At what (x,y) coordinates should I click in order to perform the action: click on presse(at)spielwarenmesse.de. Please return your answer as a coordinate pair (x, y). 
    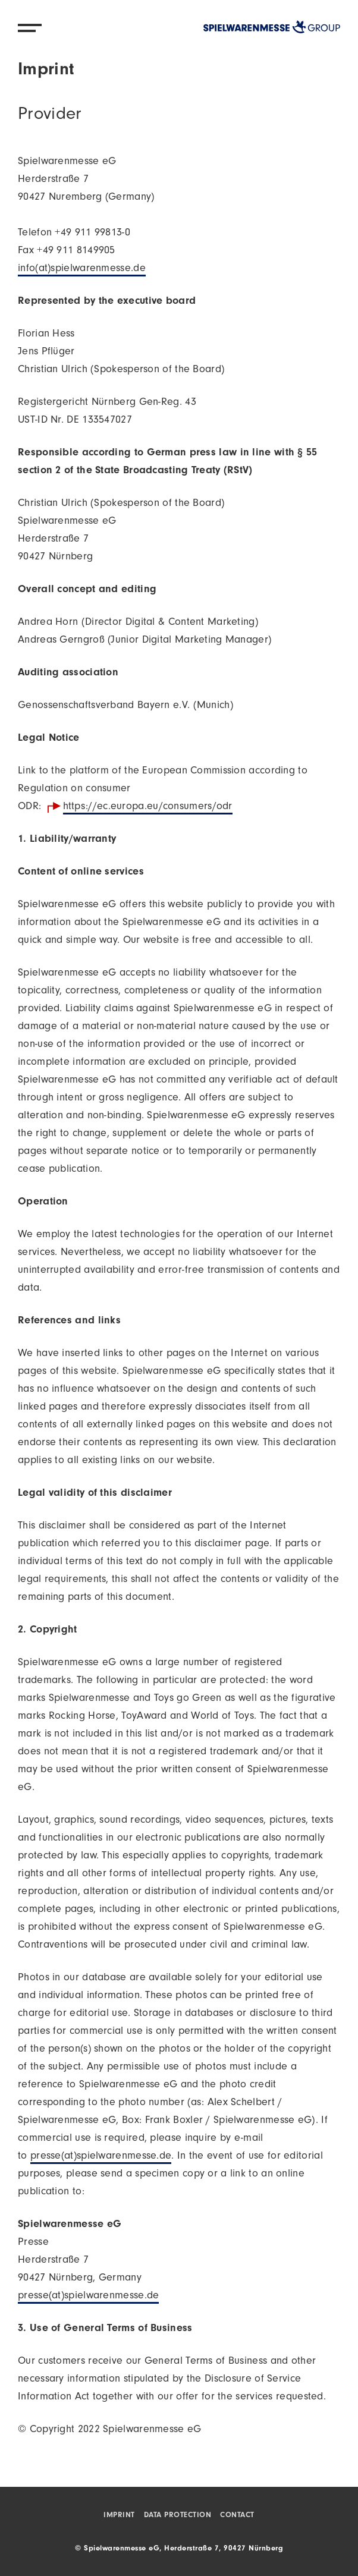
    Looking at the image, I should click on (100, 2157).